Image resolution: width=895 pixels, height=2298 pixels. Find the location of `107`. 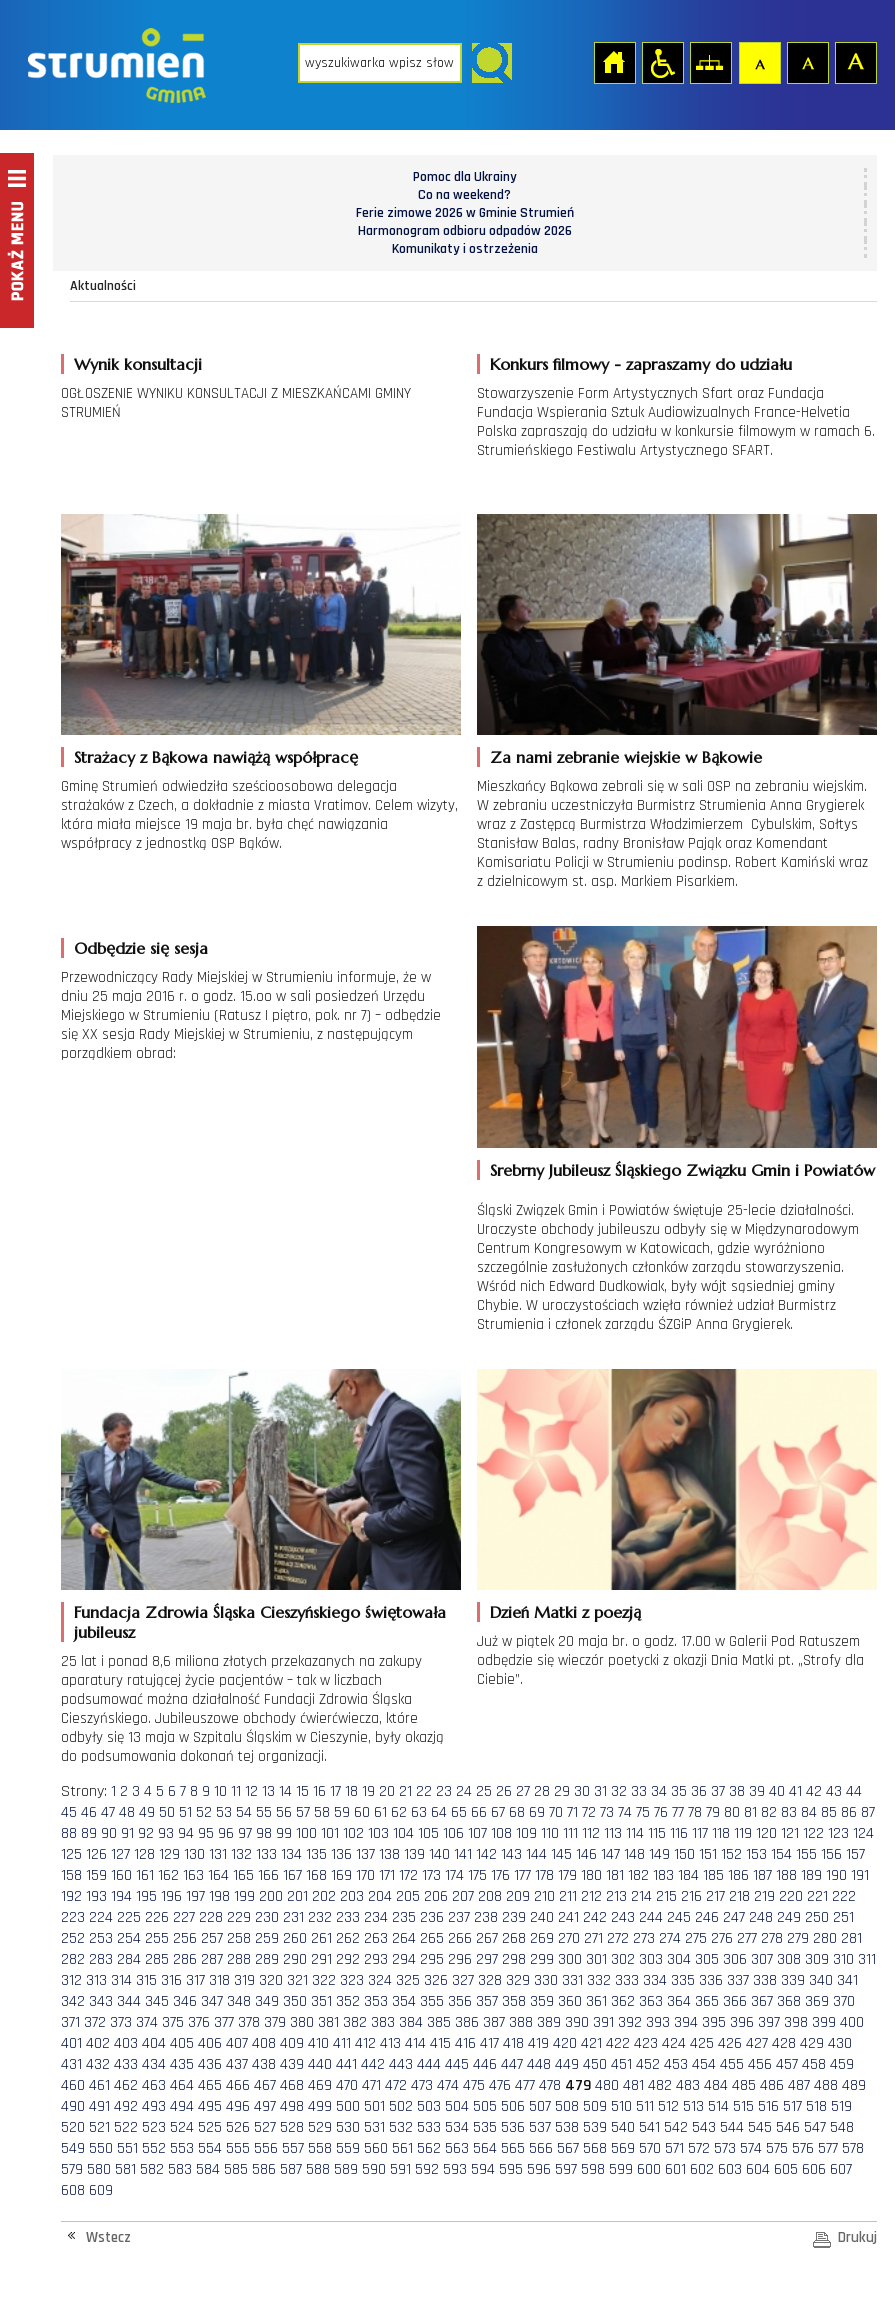

107 is located at coordinates (477, 1833).